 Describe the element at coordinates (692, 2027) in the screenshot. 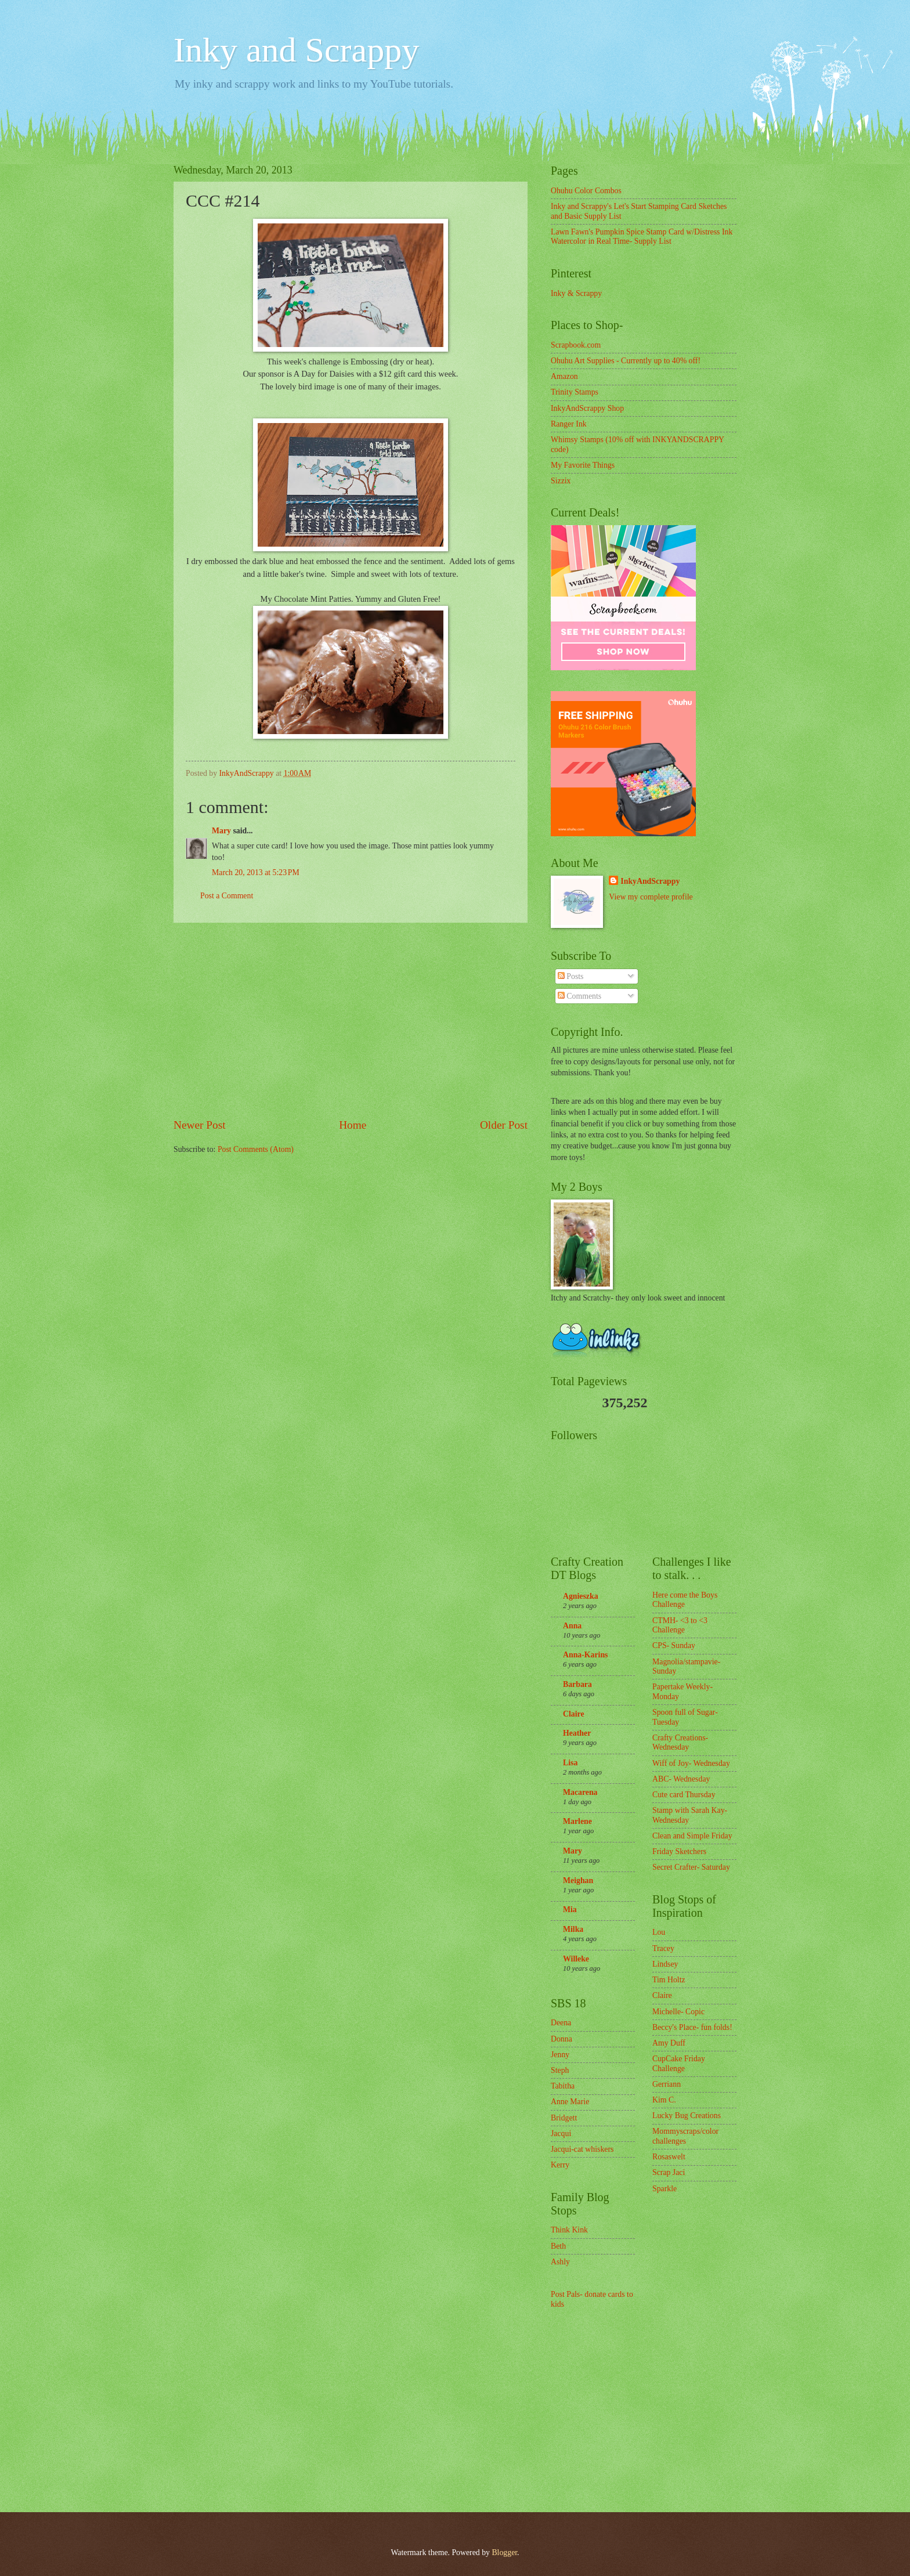

I see `Beccy's Place- fun folds!` at that location.